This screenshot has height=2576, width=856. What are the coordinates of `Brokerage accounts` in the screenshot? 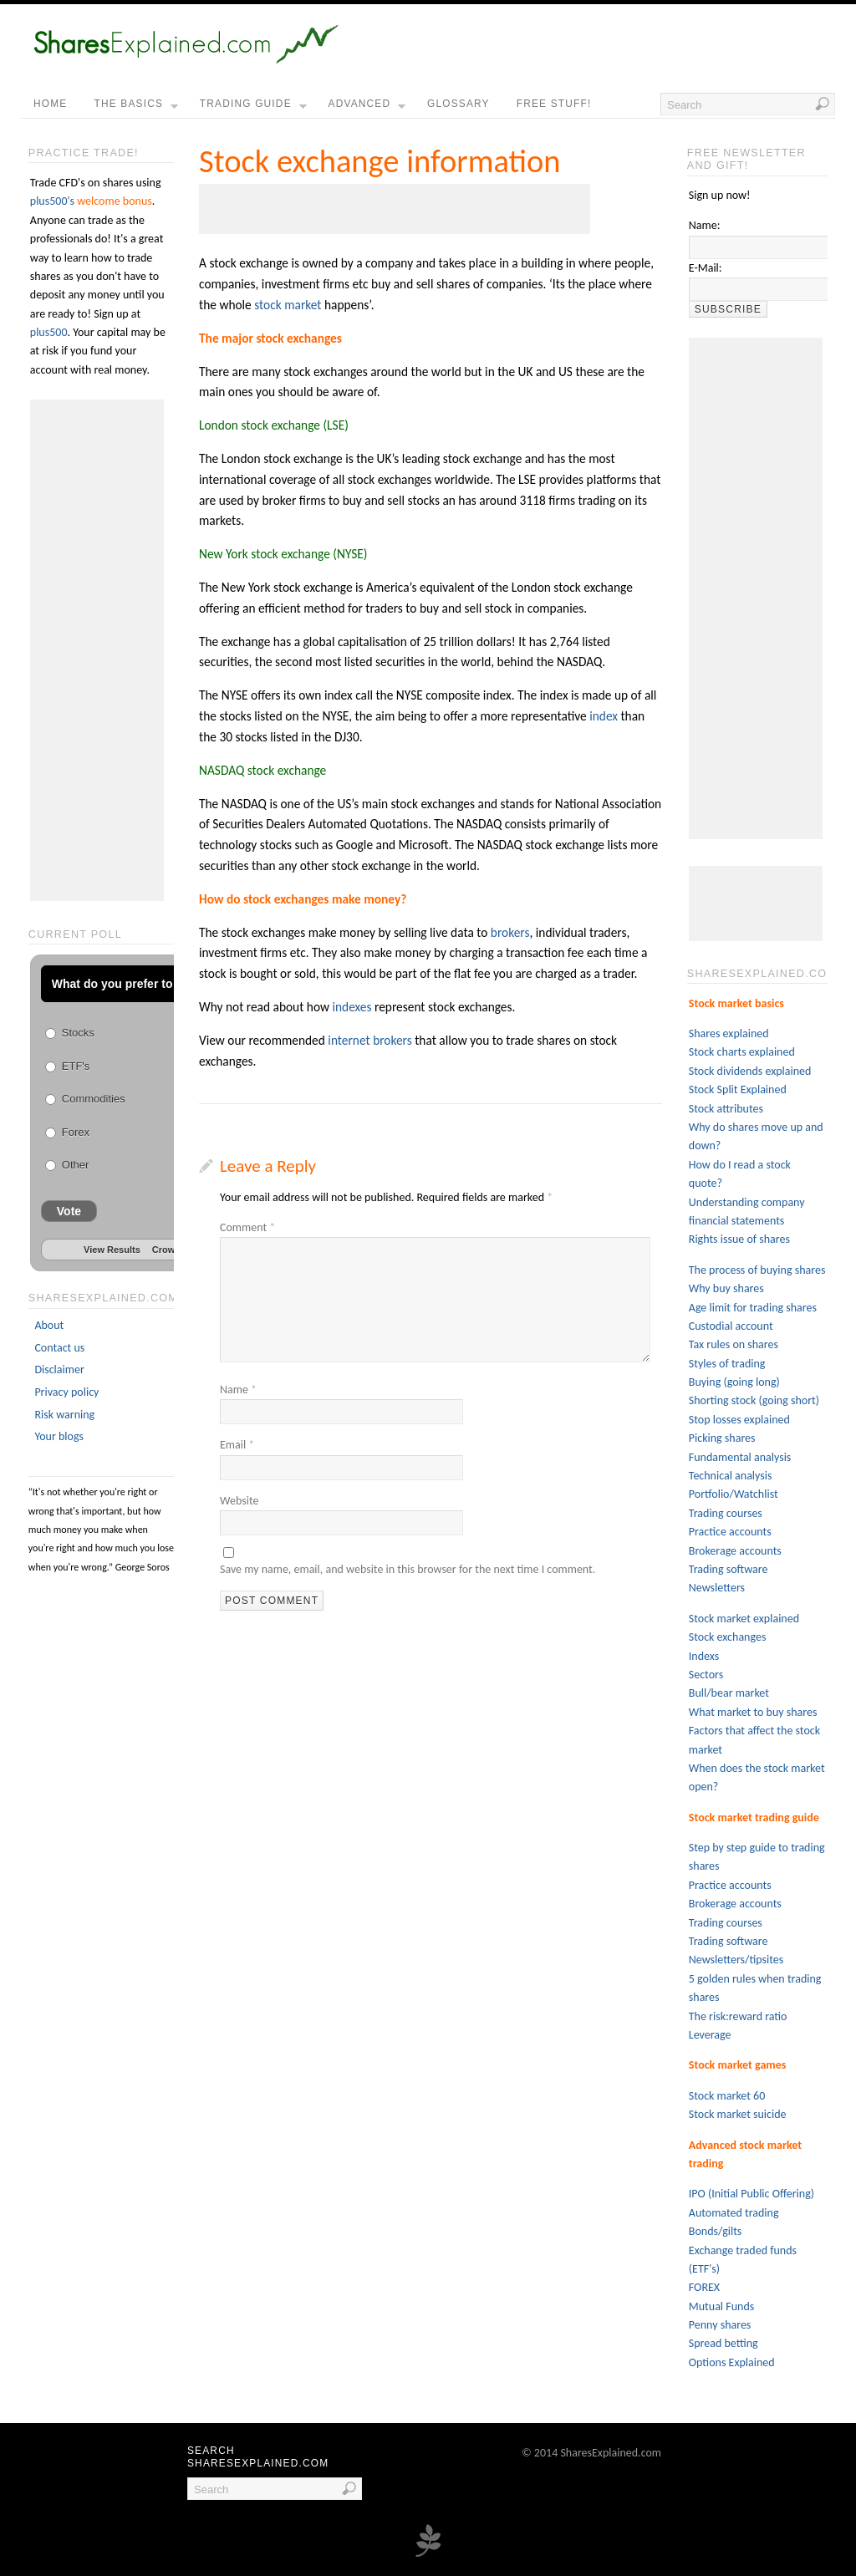 It's located at (735, 1551).